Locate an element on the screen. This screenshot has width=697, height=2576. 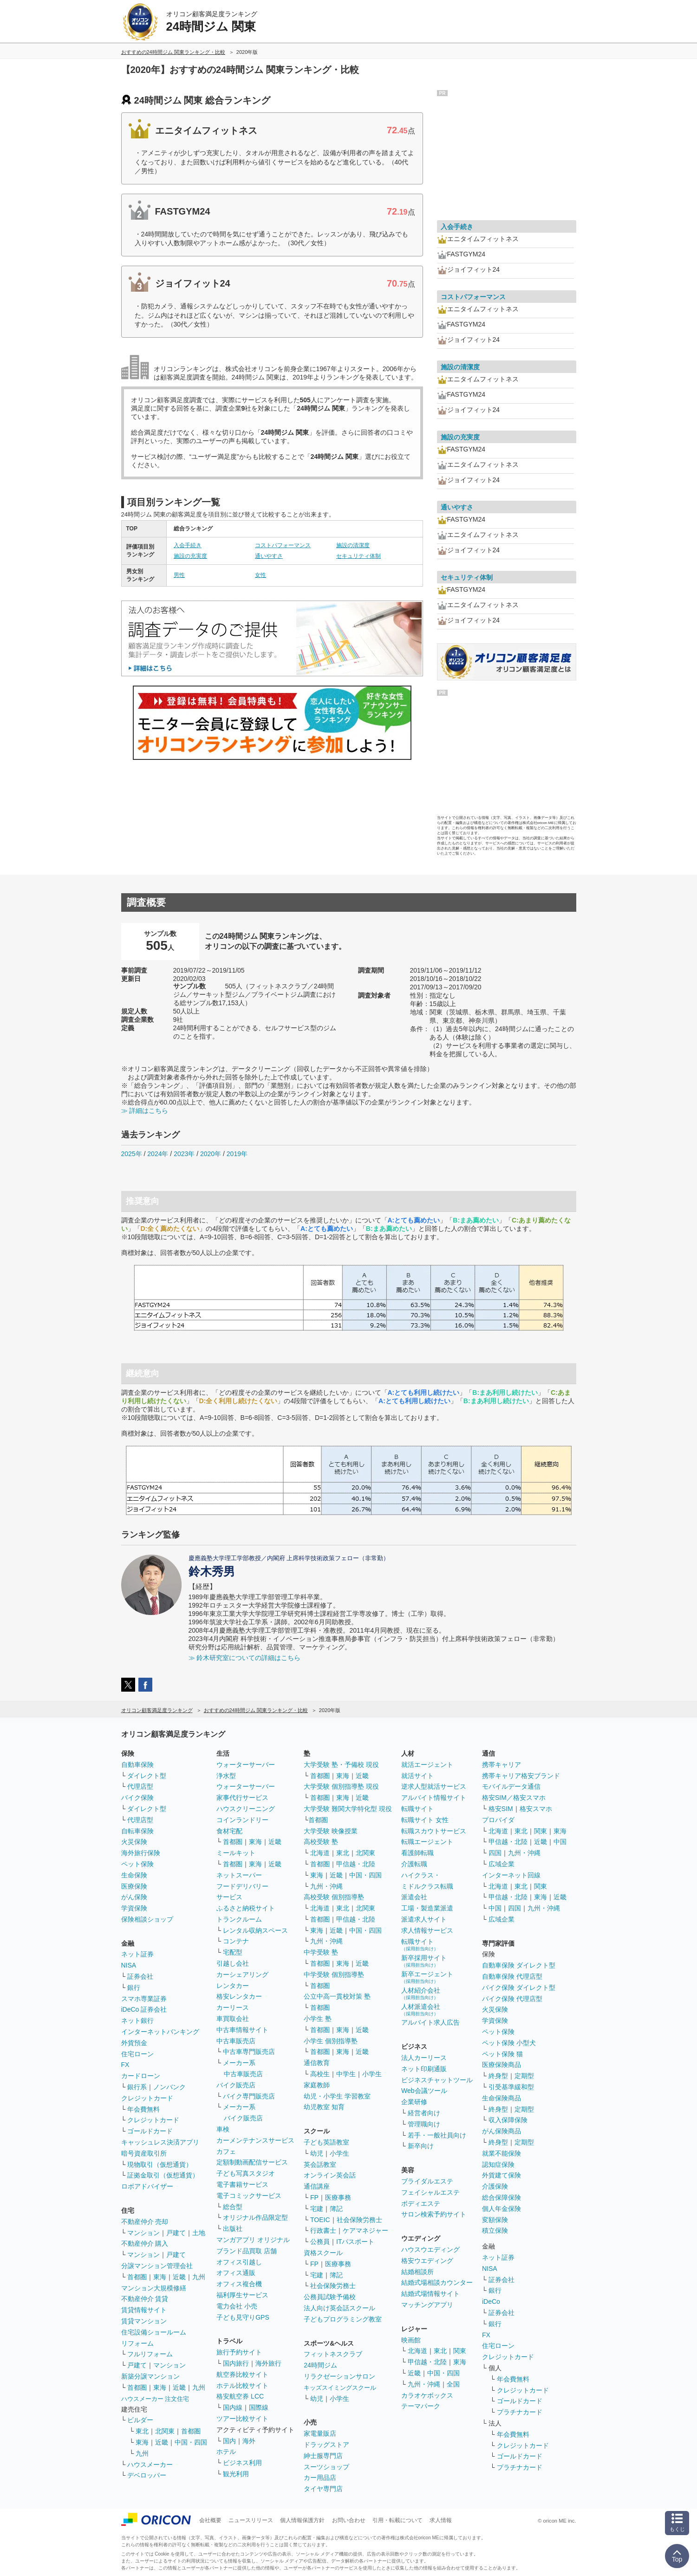
フェイシャルエステ is located at coordinates (430, 2192).